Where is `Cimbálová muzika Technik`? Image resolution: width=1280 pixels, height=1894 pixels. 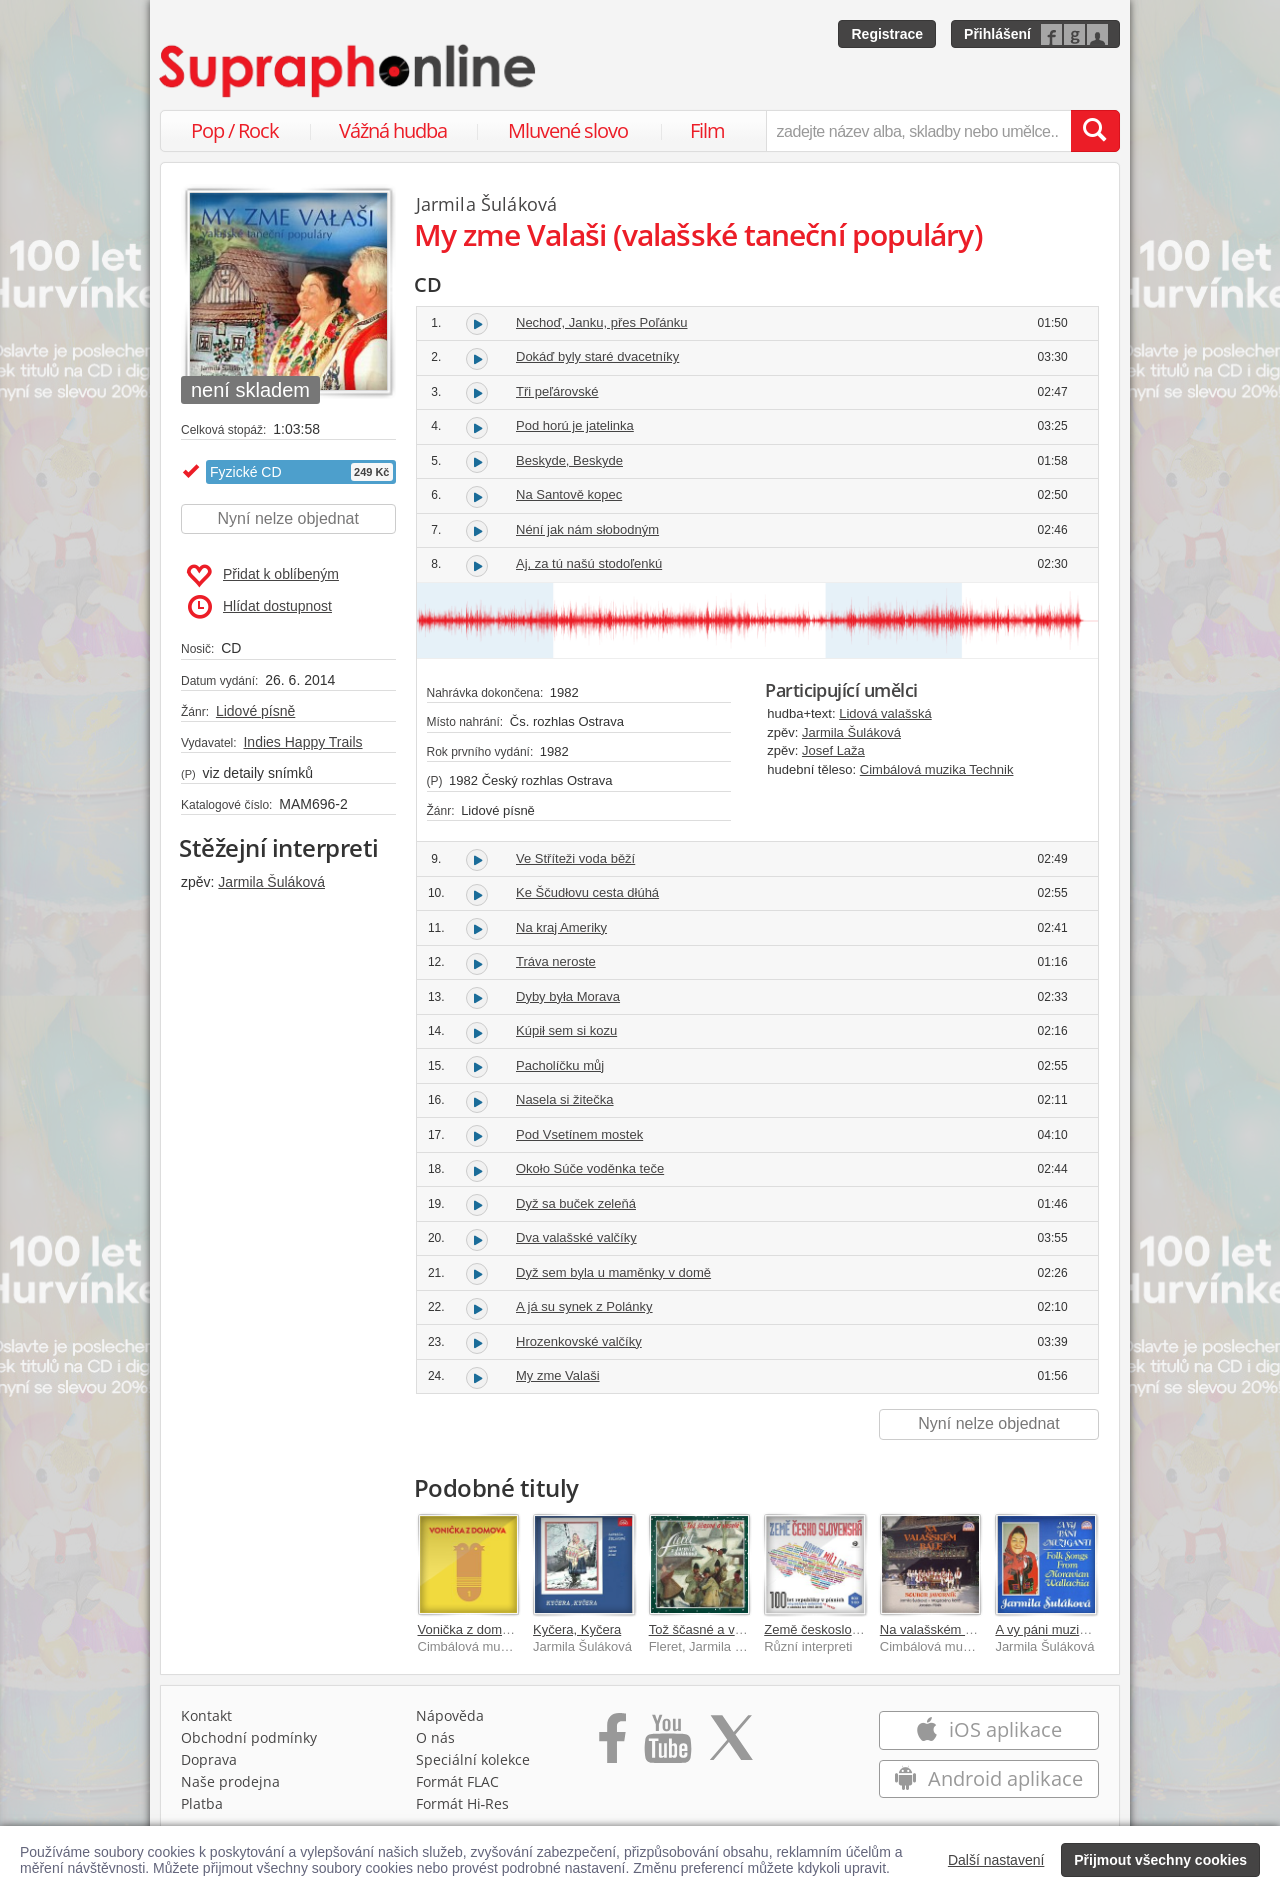 Cimbálová muzika Technik is located at coordinates (937, 769).